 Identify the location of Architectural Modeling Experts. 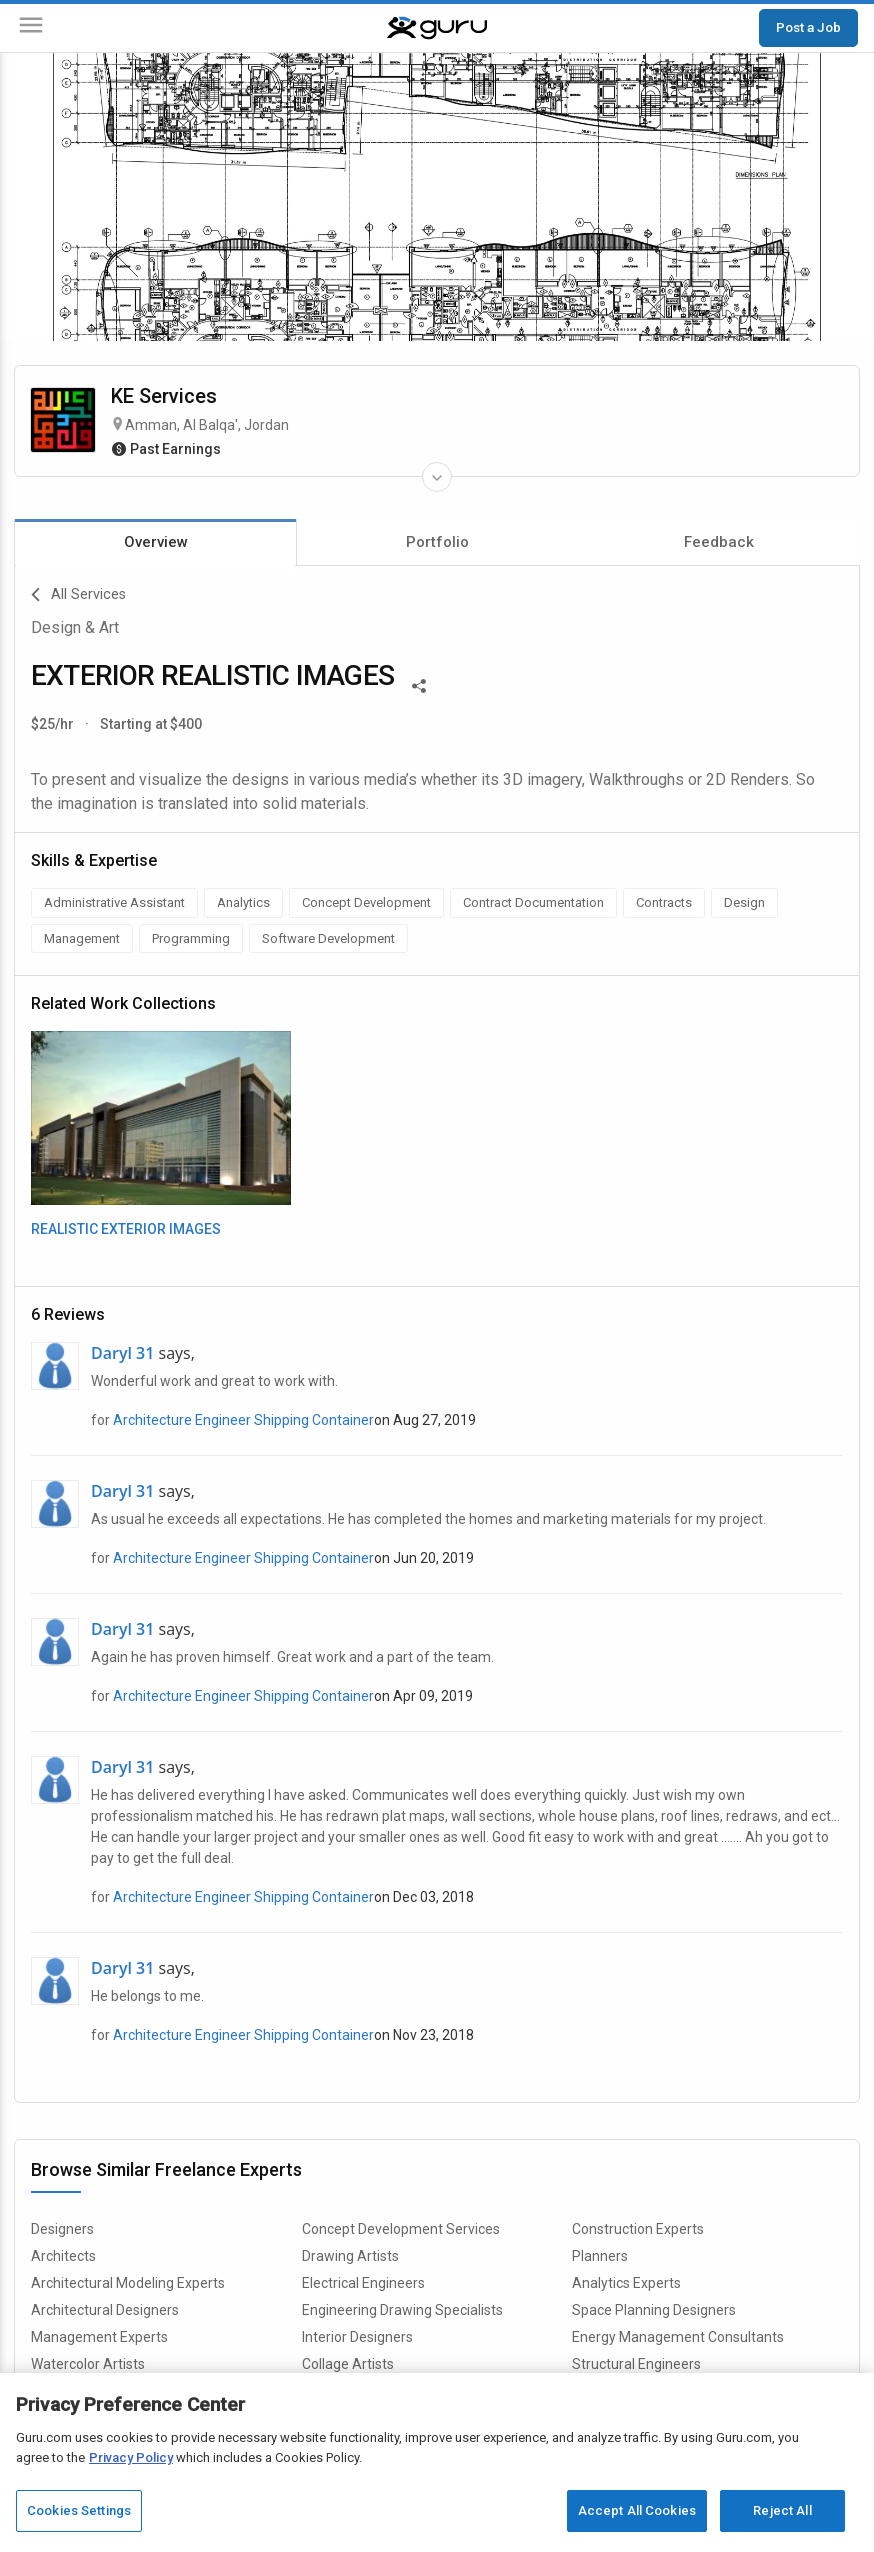
(128, 2283).